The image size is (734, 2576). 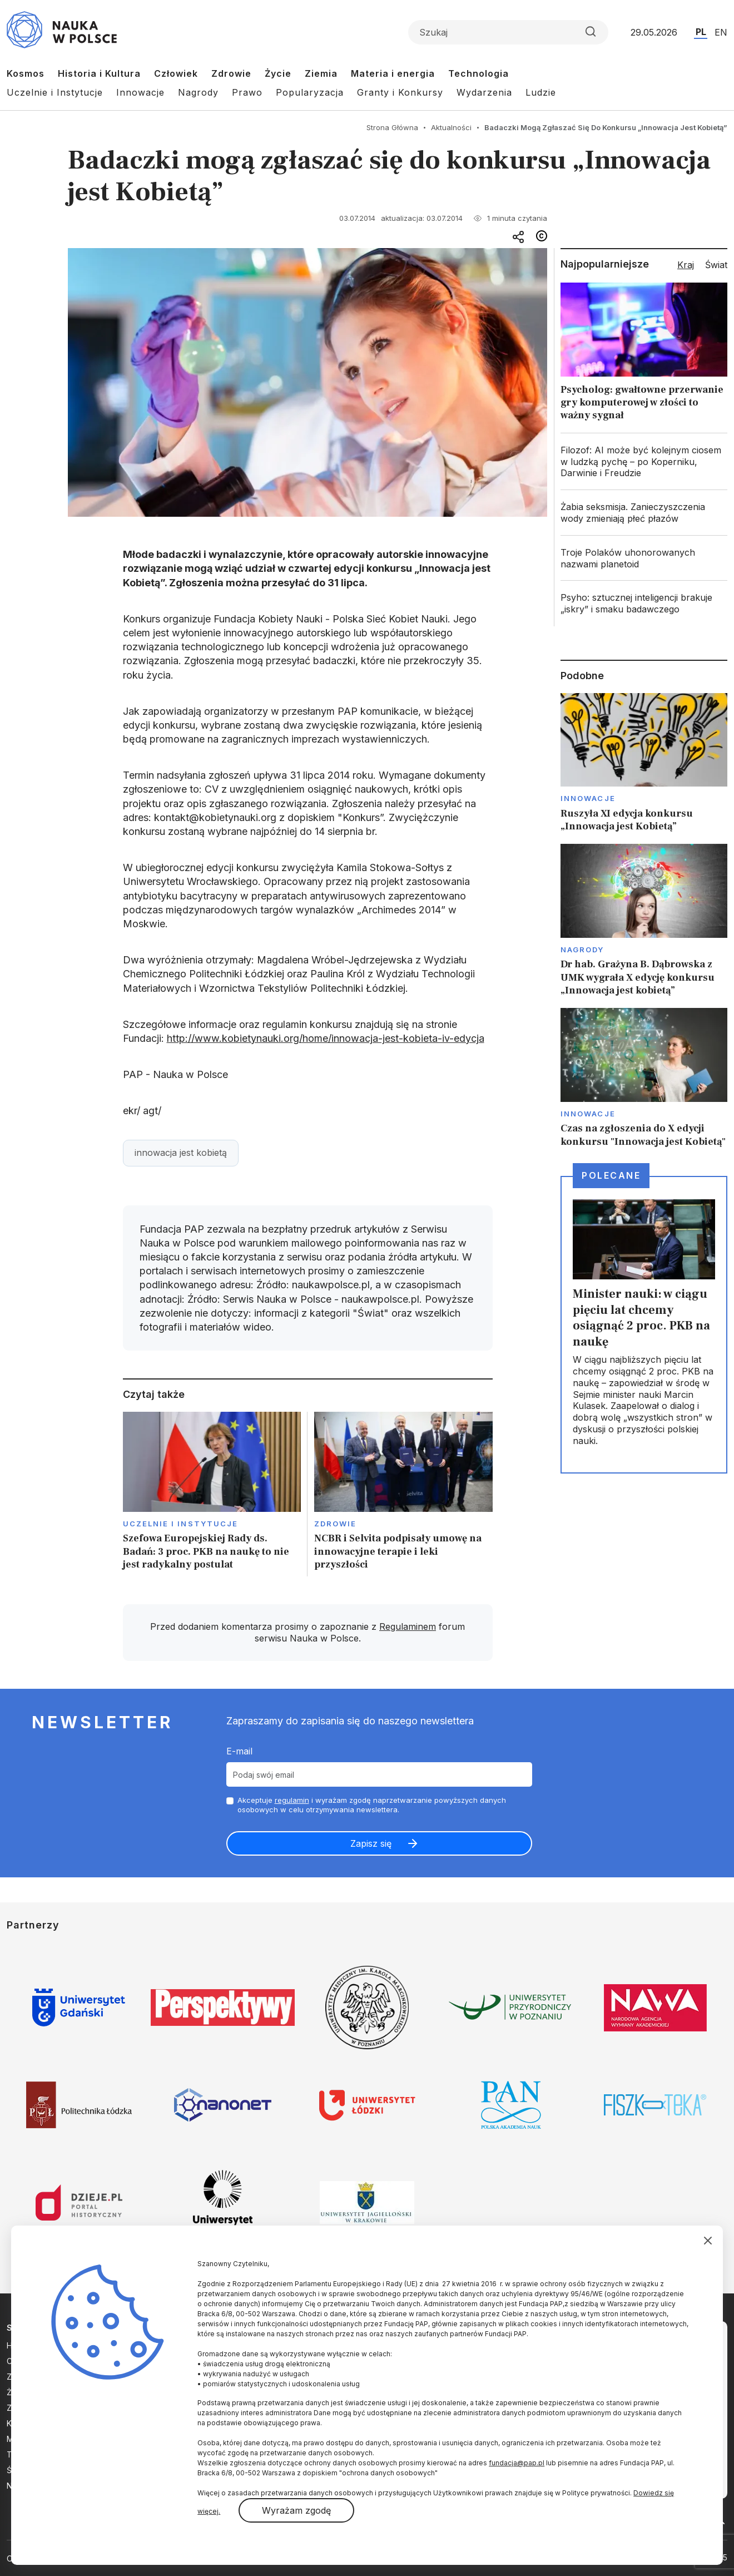 What do you see at coordinates (176, 73) in the screenshot?
I see `Człowiek` at bounding box center [176, 73].